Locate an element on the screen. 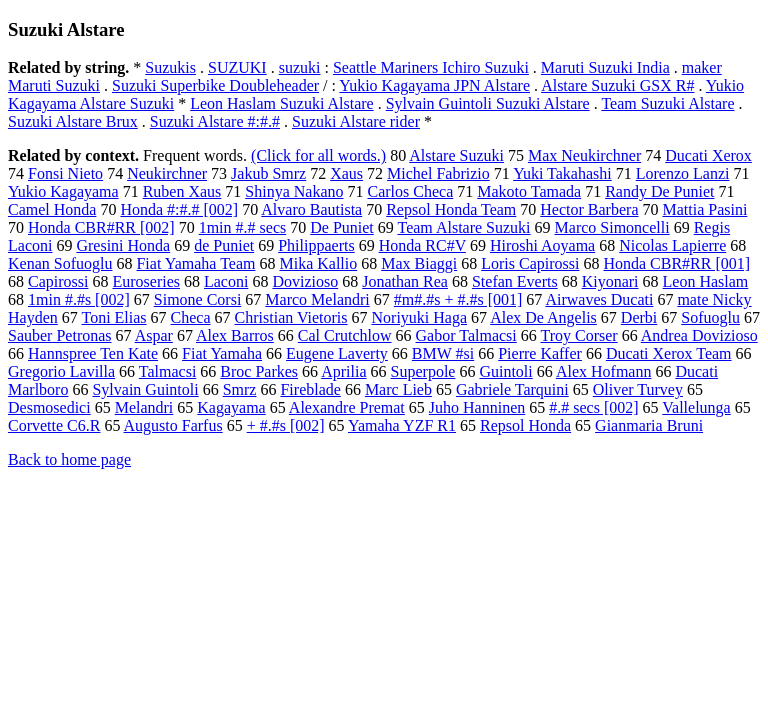  Lorenzo Lanzi is located at coordinates (683, 173).